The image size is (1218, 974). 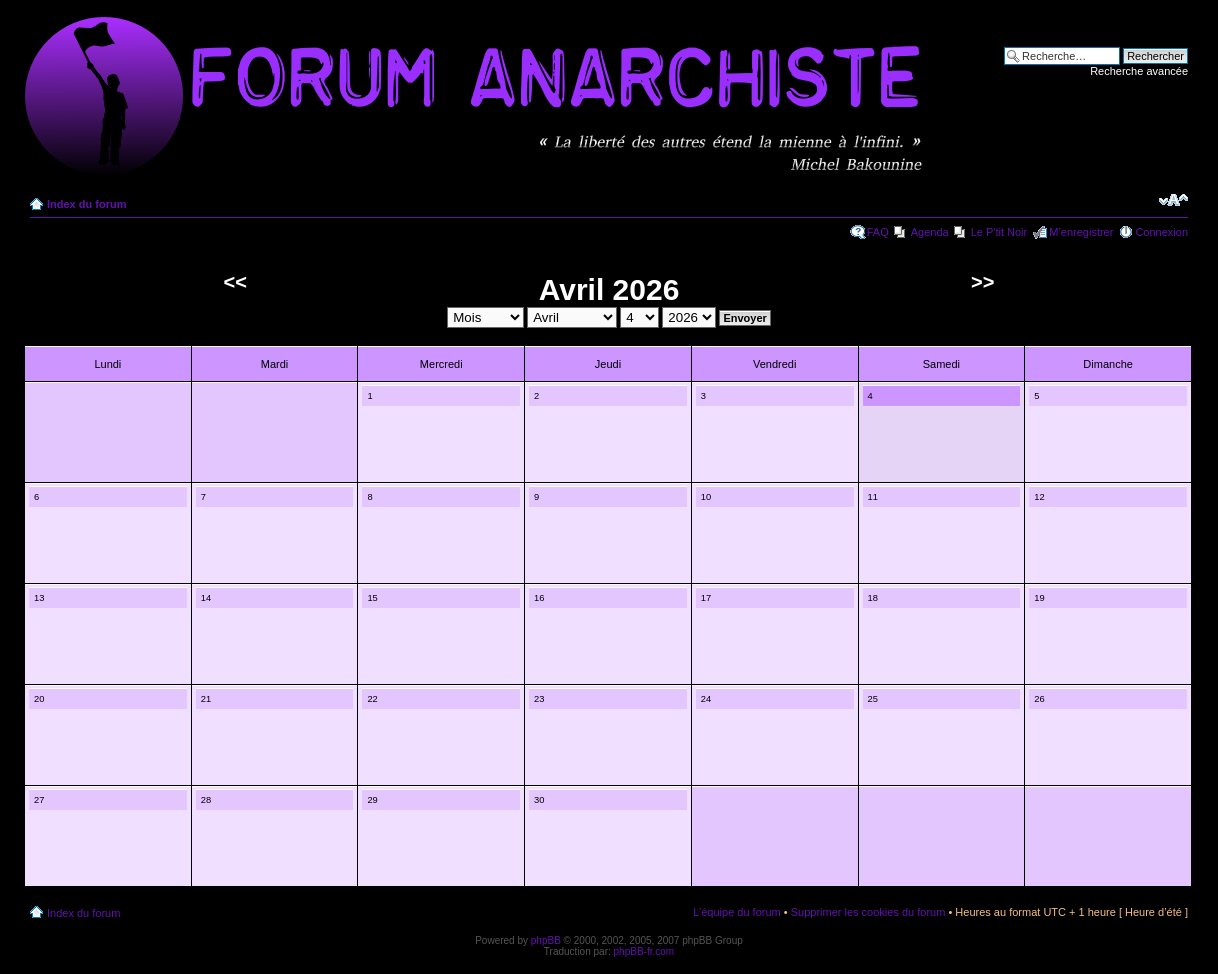 I want to click on Connexion, so click(x=1161, y=232).